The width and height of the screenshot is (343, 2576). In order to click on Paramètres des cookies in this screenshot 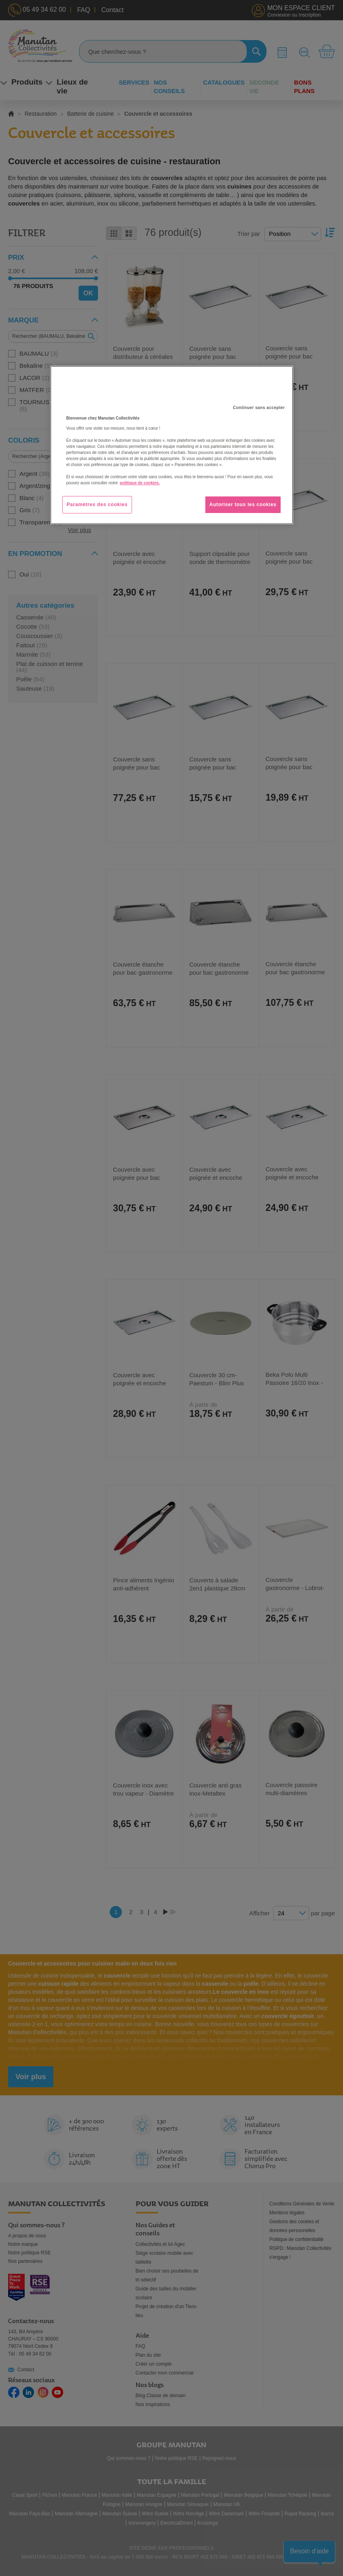, I will do `click(97, 504)`.